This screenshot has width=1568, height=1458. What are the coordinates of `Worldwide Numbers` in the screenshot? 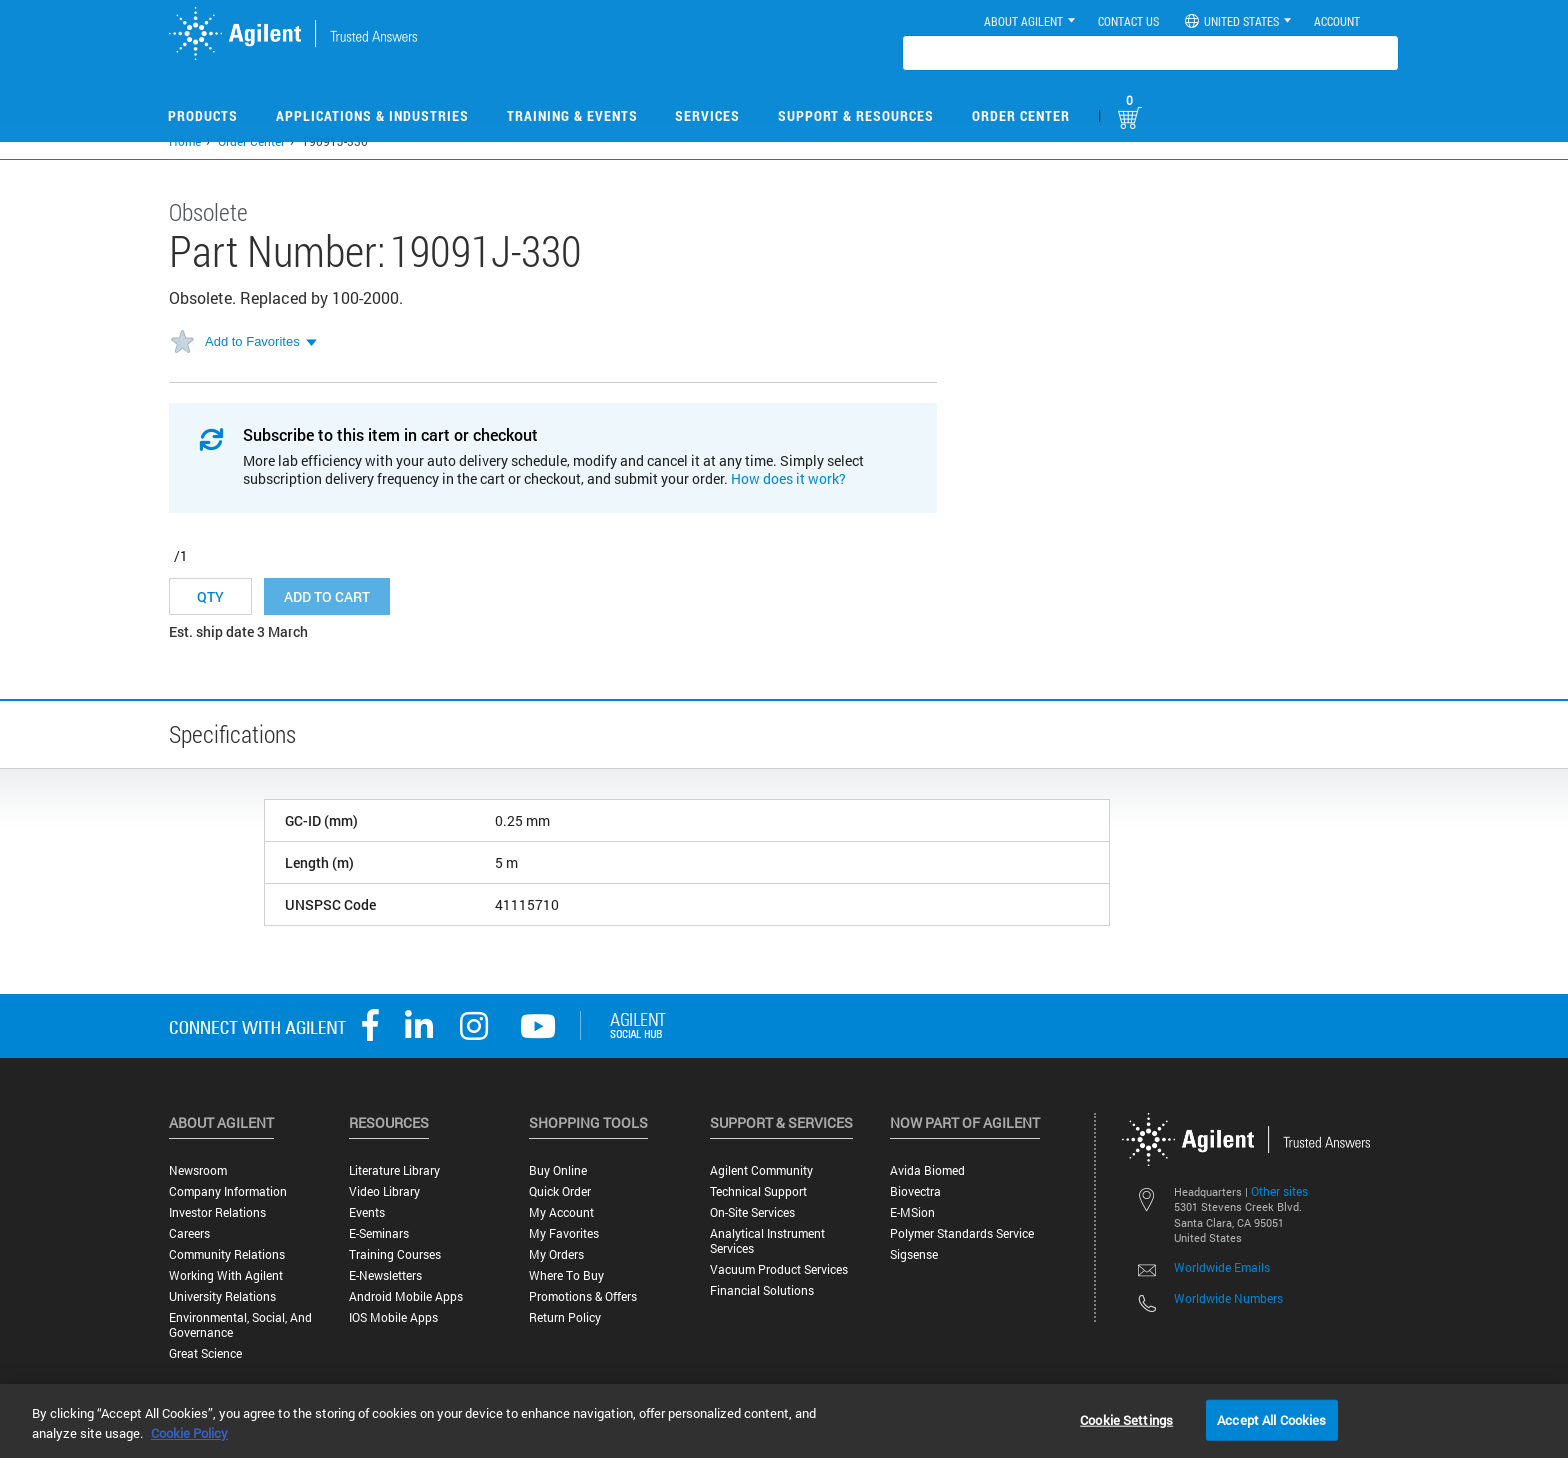 It's located at (1228, 1298).